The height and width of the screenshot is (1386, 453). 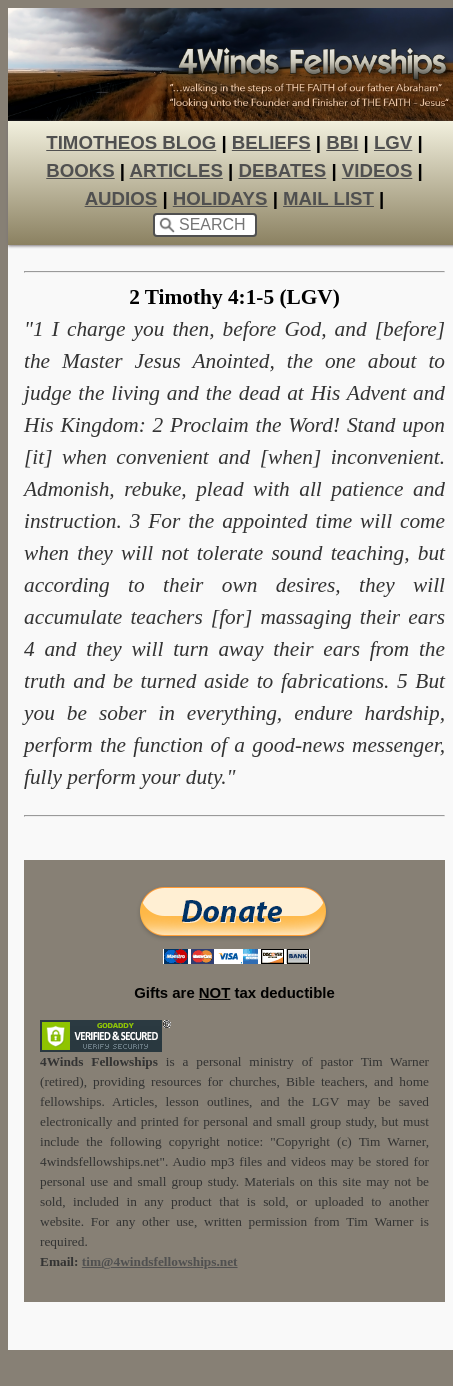 What do you see at coordinates (282, 170) in the screenshot?
I see `DEBATES` at bounding box center [282, 170].